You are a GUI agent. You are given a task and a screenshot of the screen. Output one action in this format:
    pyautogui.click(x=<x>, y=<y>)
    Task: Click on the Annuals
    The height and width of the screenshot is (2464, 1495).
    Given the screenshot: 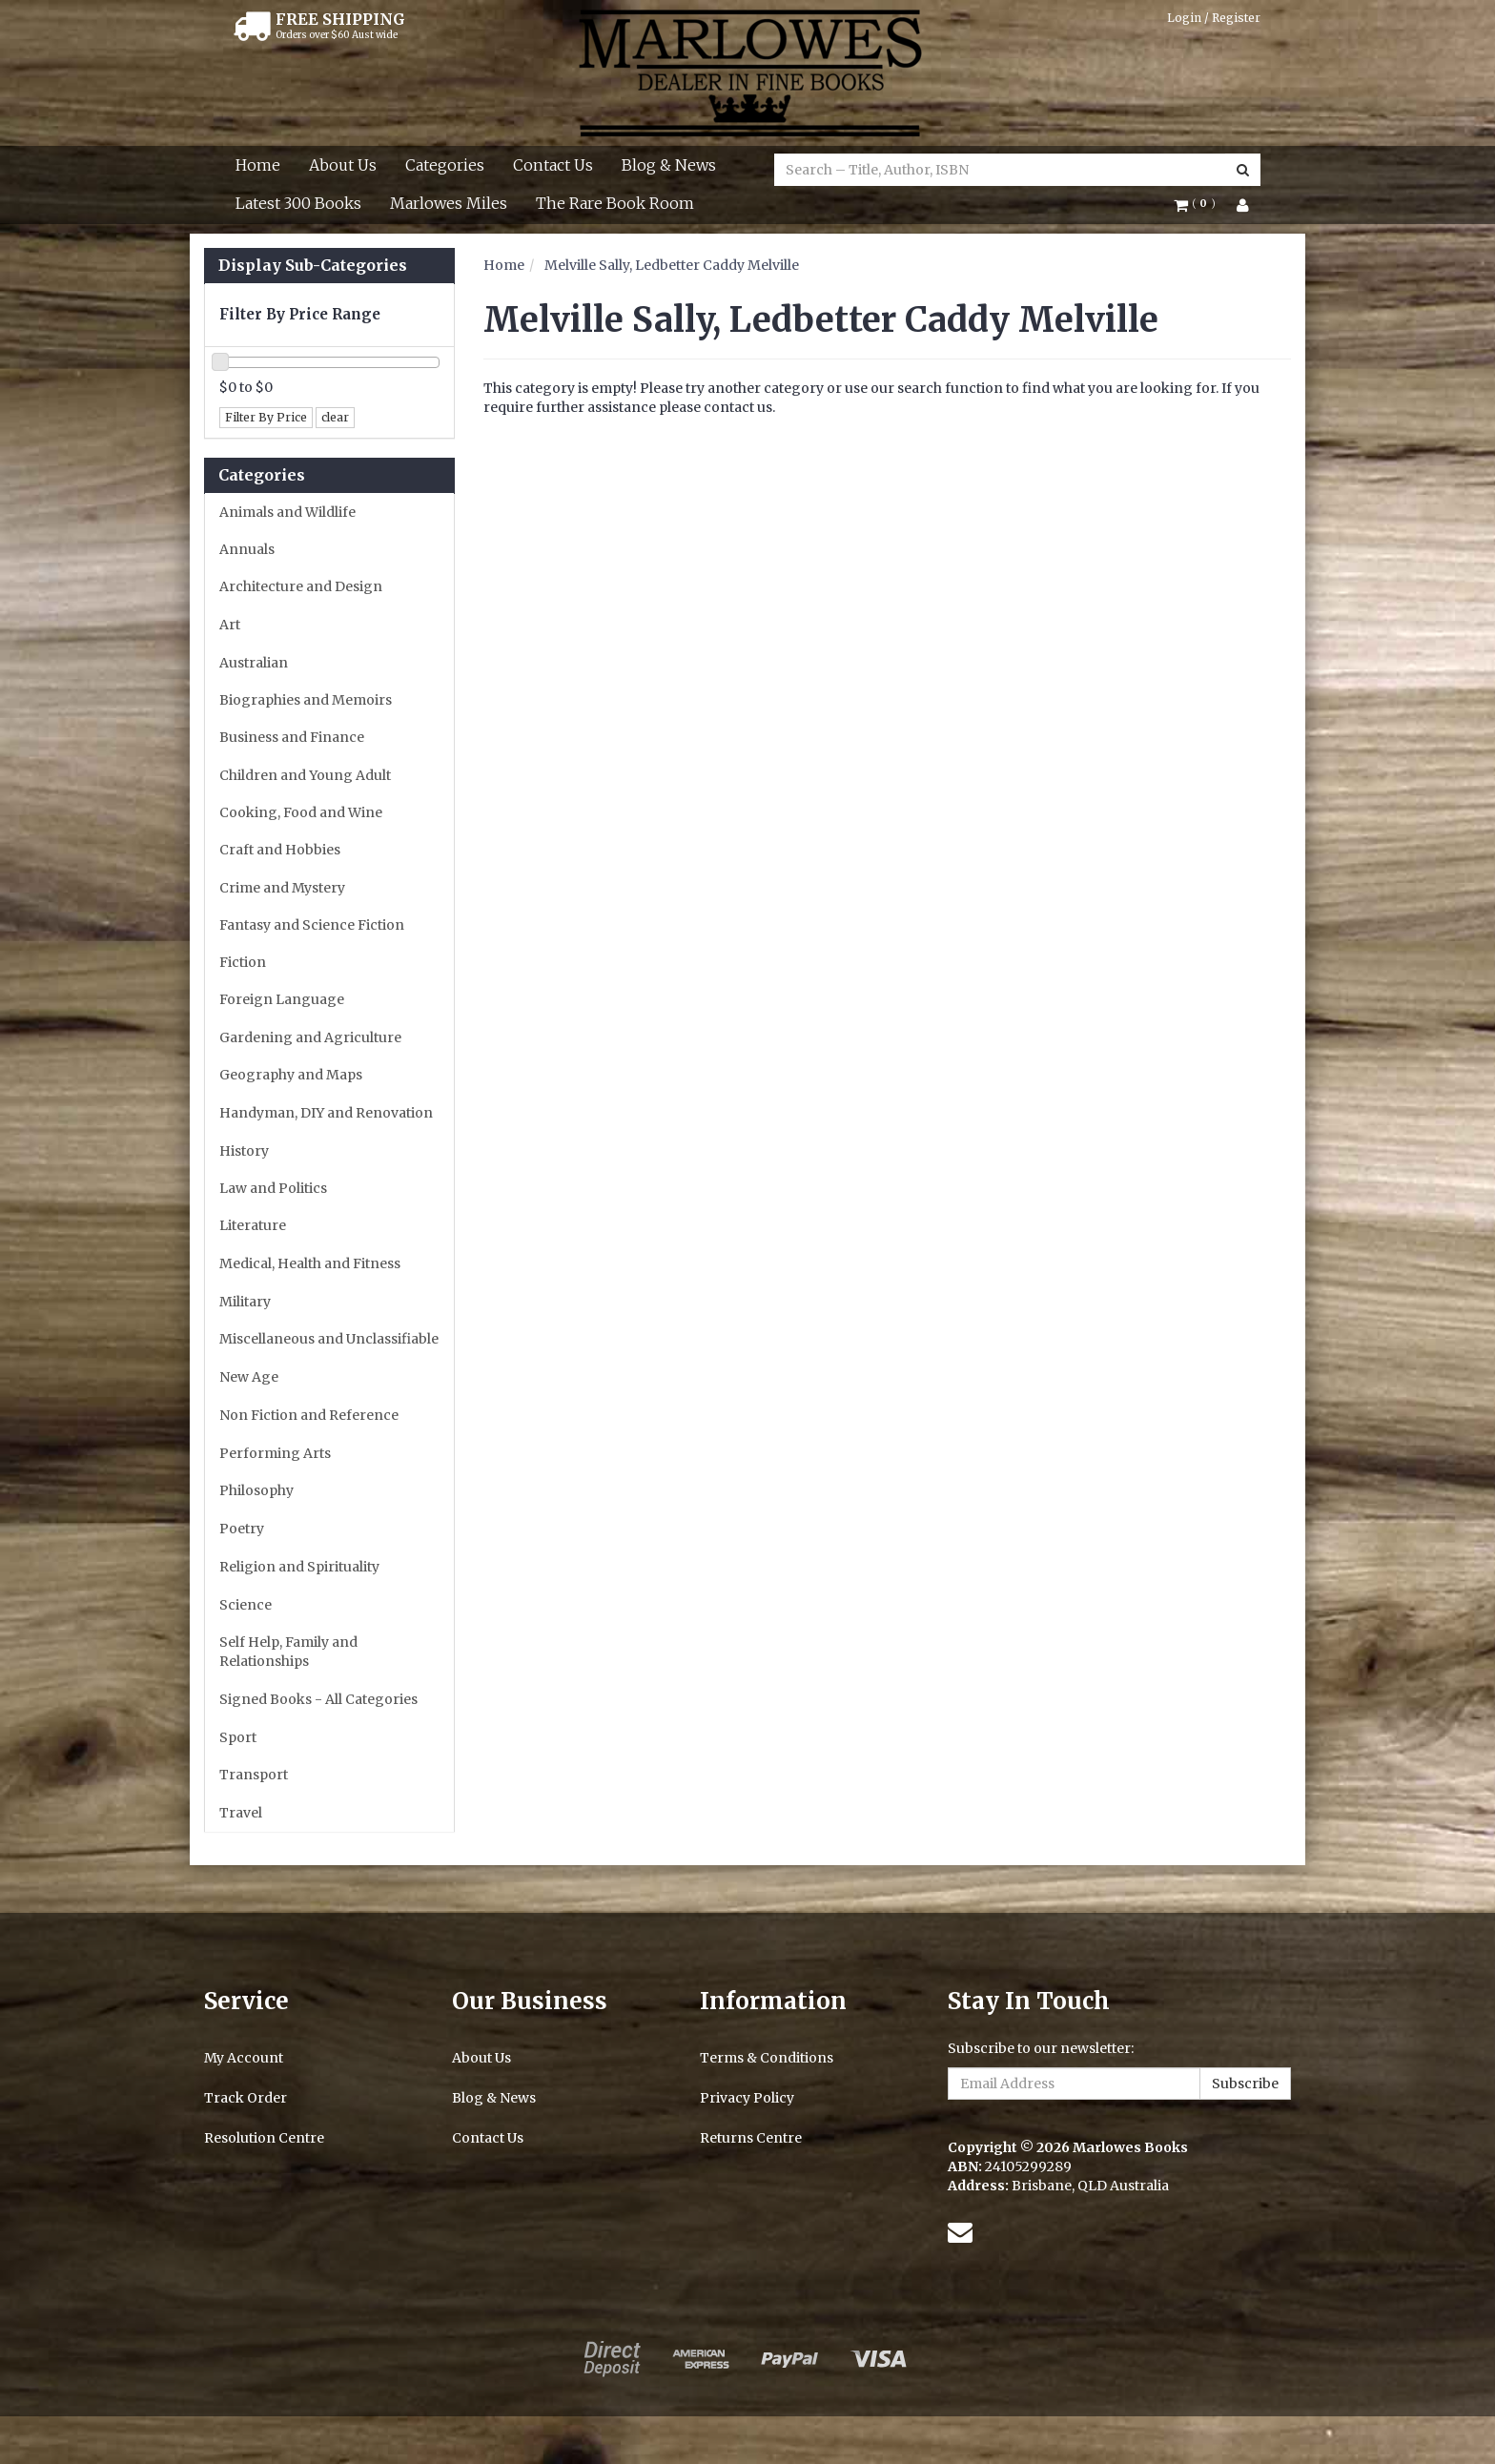 What is the action you would take?
    pyautogui.click(x=247, y=549)
    